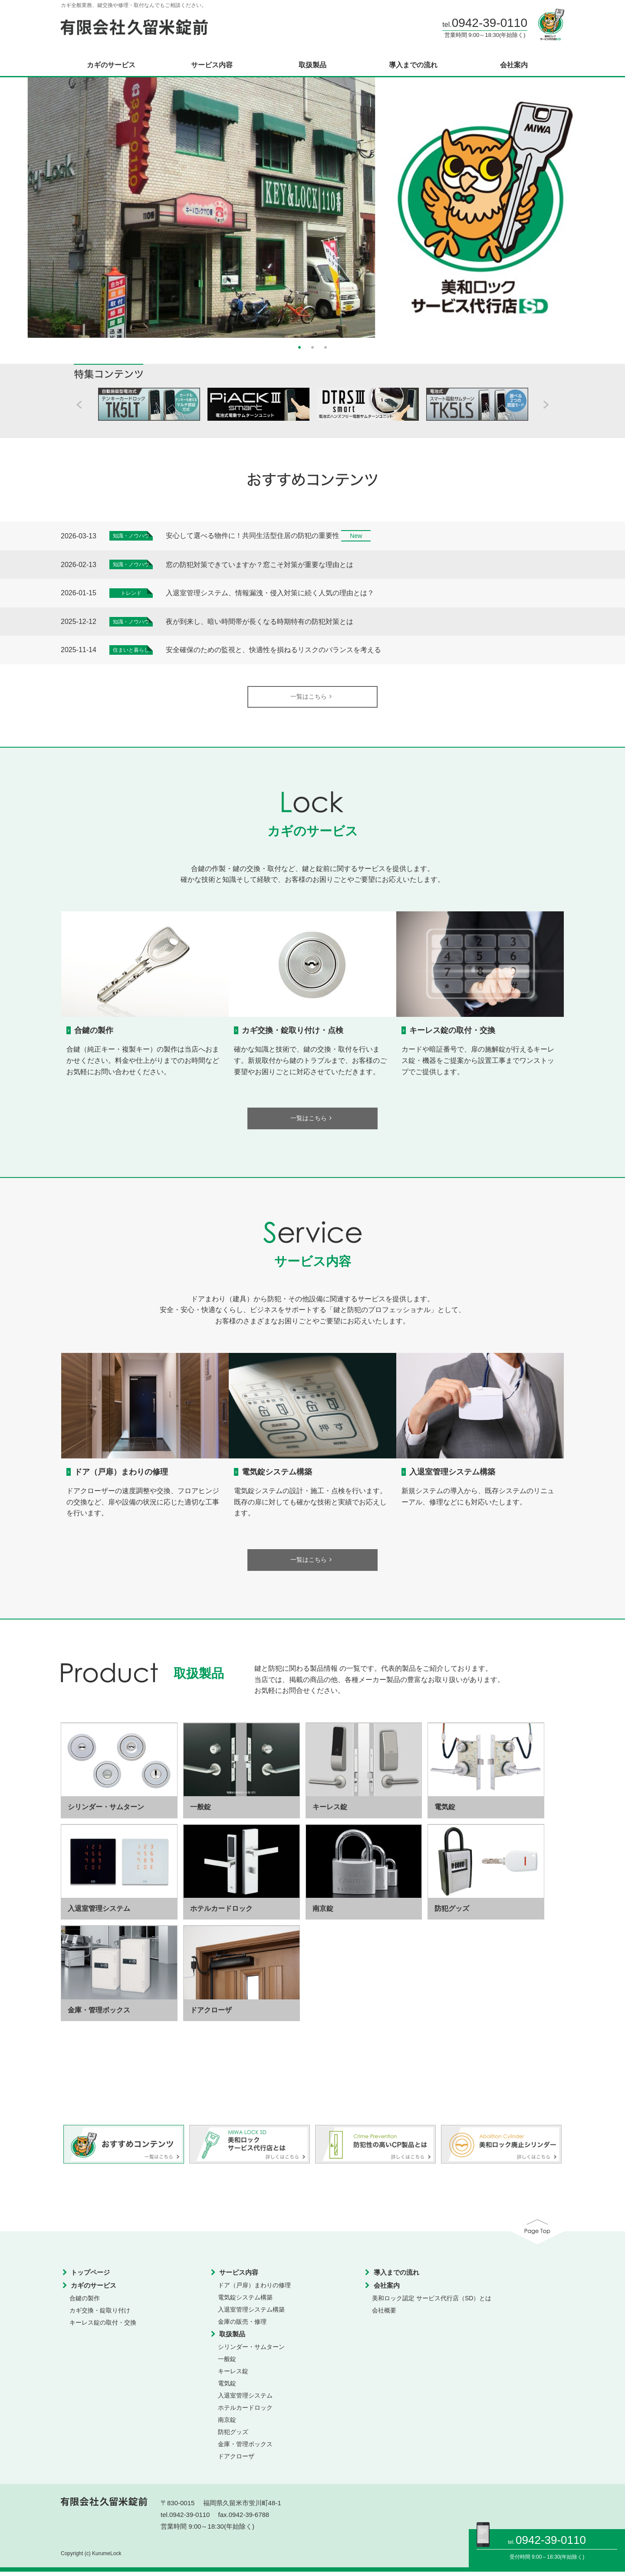 The height and width of the screenshot is (2576, 625). What do you see at coordinates (245, 2448) in the screenshot?
I see `金庫・管理ボックス` at bounding box center [245, 2448].